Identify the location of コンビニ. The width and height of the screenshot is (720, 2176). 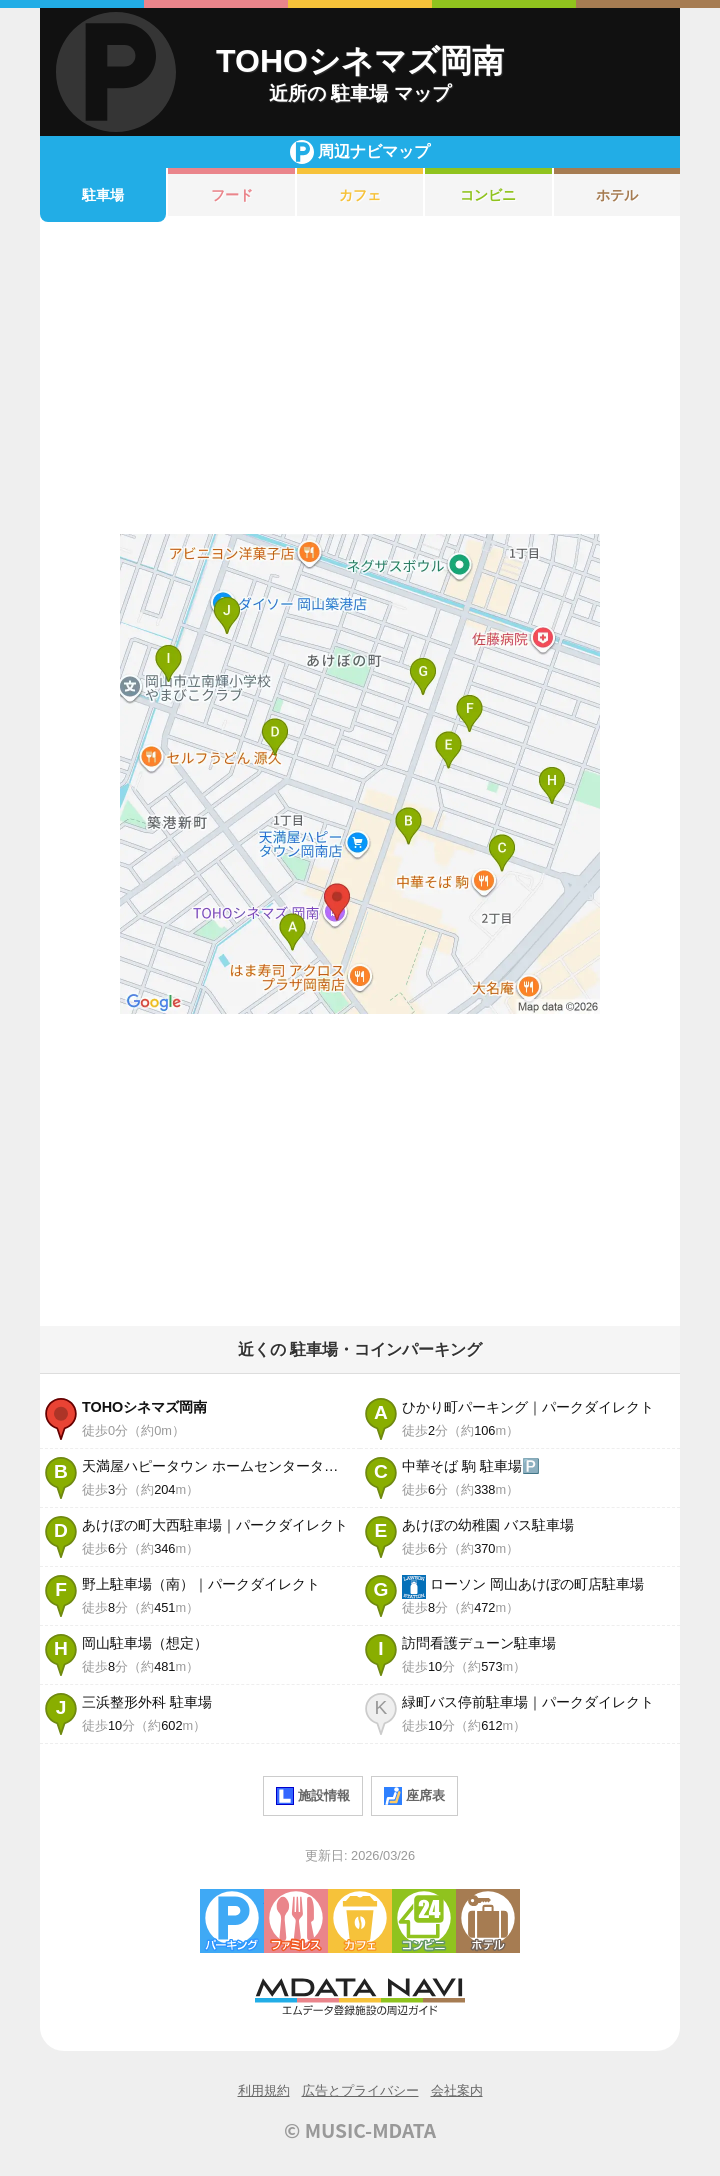
(488, 195).